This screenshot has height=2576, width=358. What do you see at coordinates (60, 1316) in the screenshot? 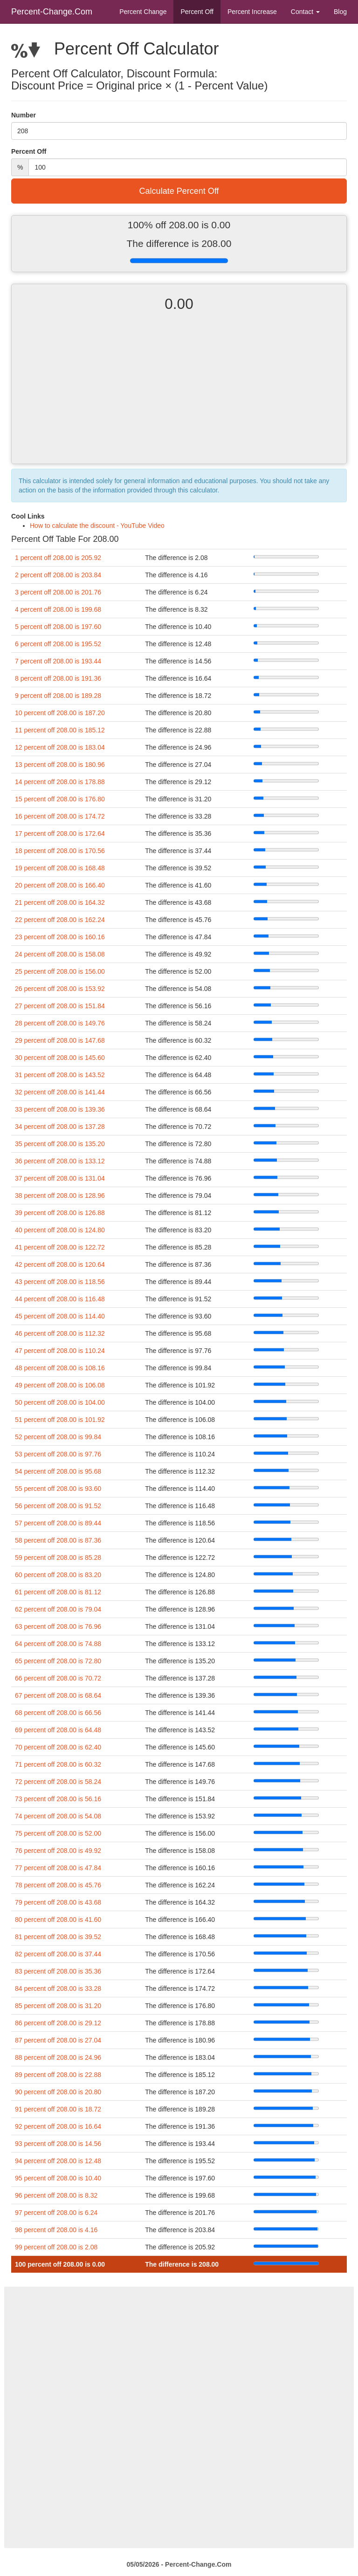
I see `45 percent off 208.00 is 114.40` at bounding box center [60, 1316].